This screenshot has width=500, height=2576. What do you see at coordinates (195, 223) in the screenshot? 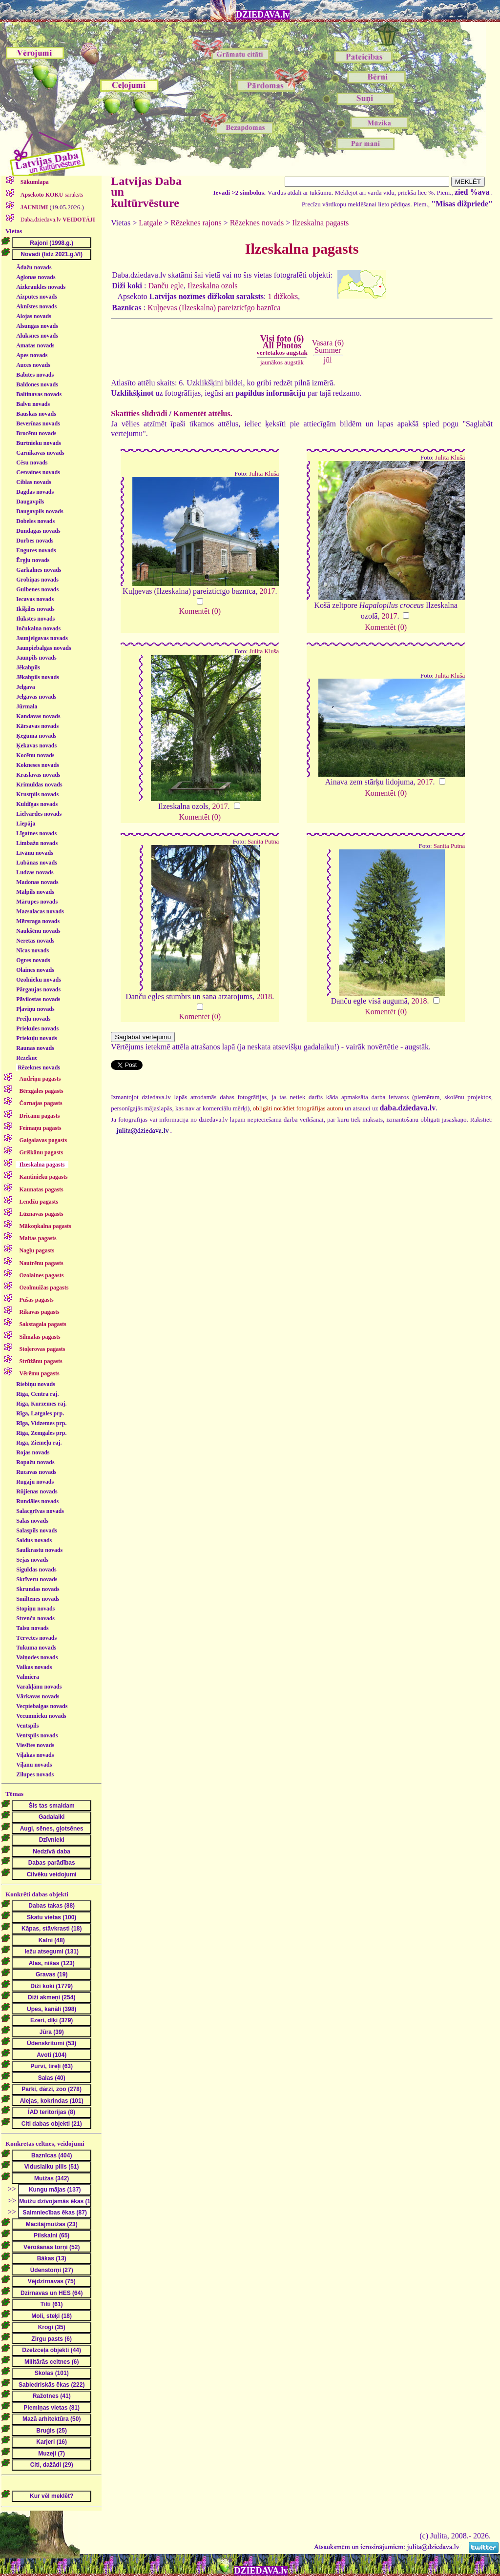
I see `Rēzeknes rajons` at bounding box center [195, 223].